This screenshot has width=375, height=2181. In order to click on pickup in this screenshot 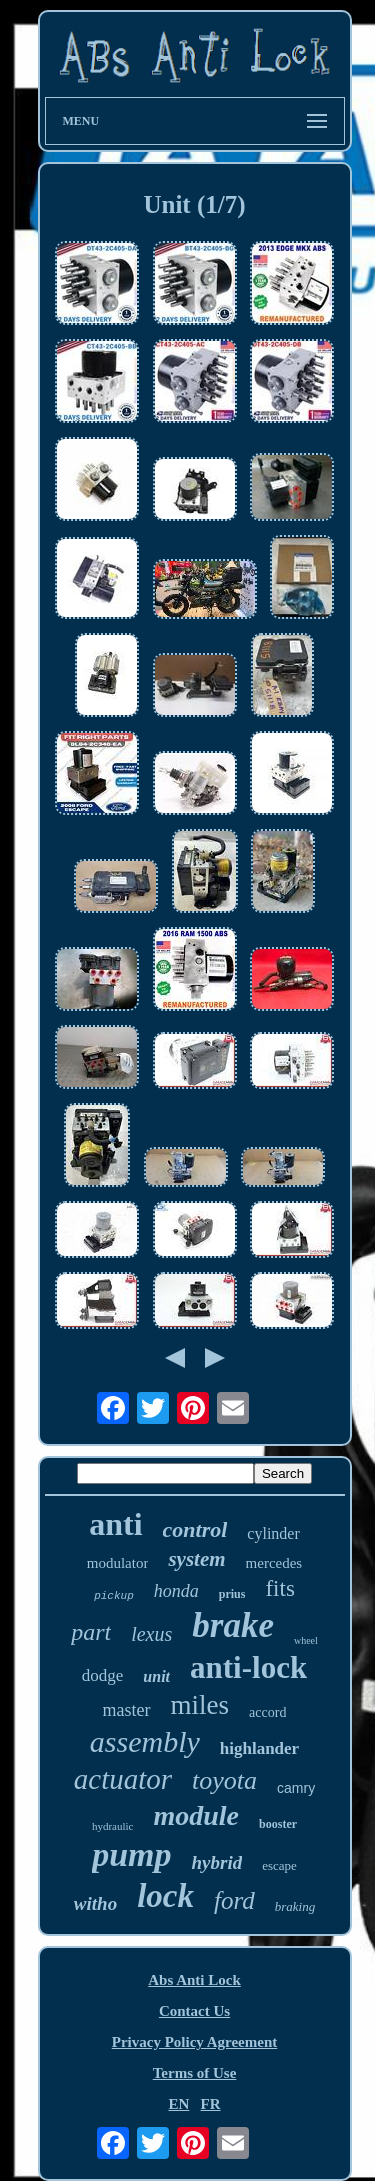, I will do `click(114, 1596)`.